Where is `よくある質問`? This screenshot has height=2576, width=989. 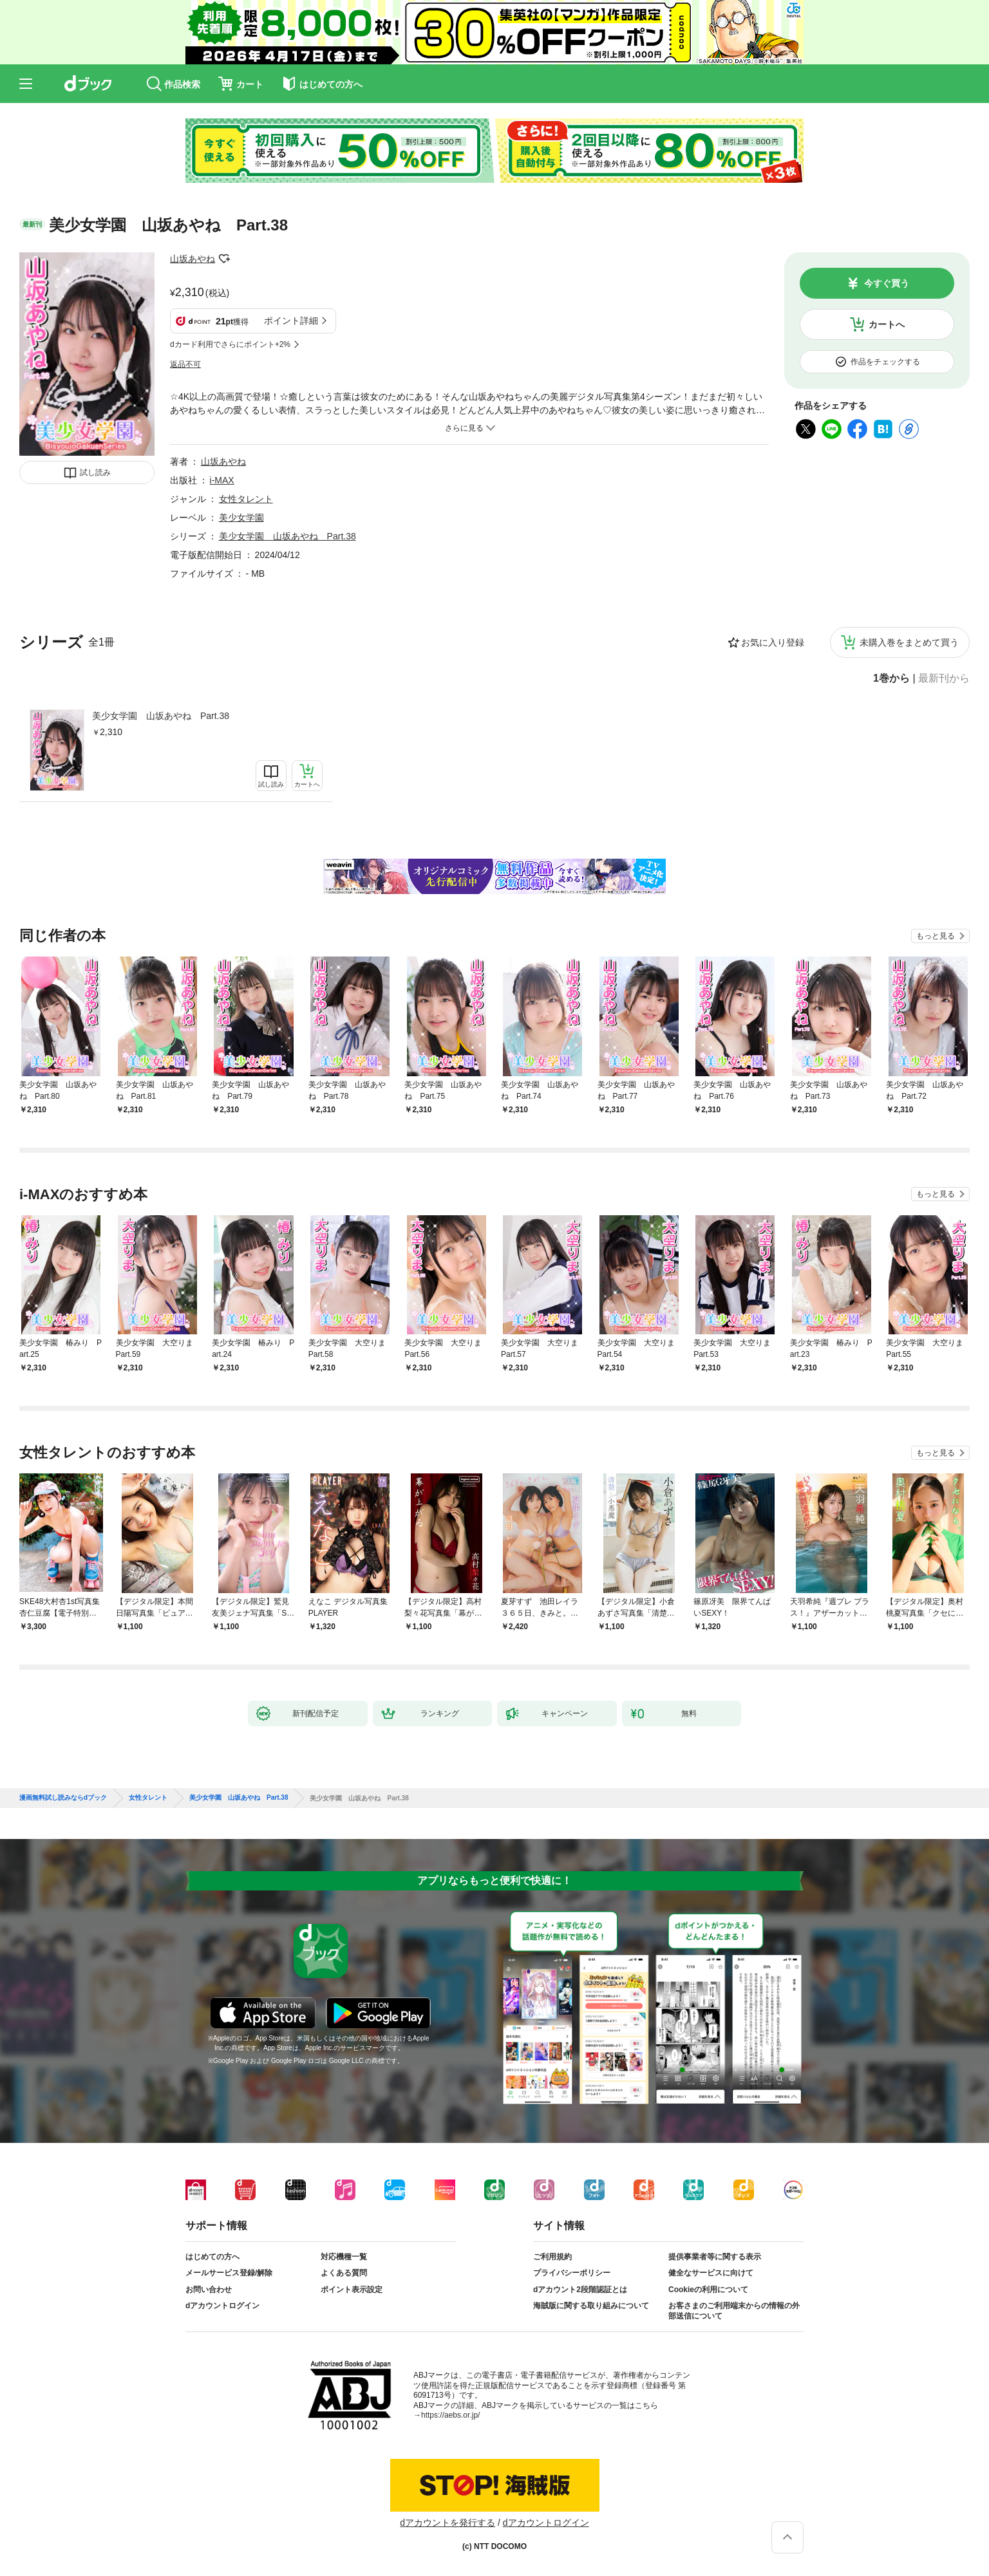
よくある質問 is located at coordinates (344, 2272).